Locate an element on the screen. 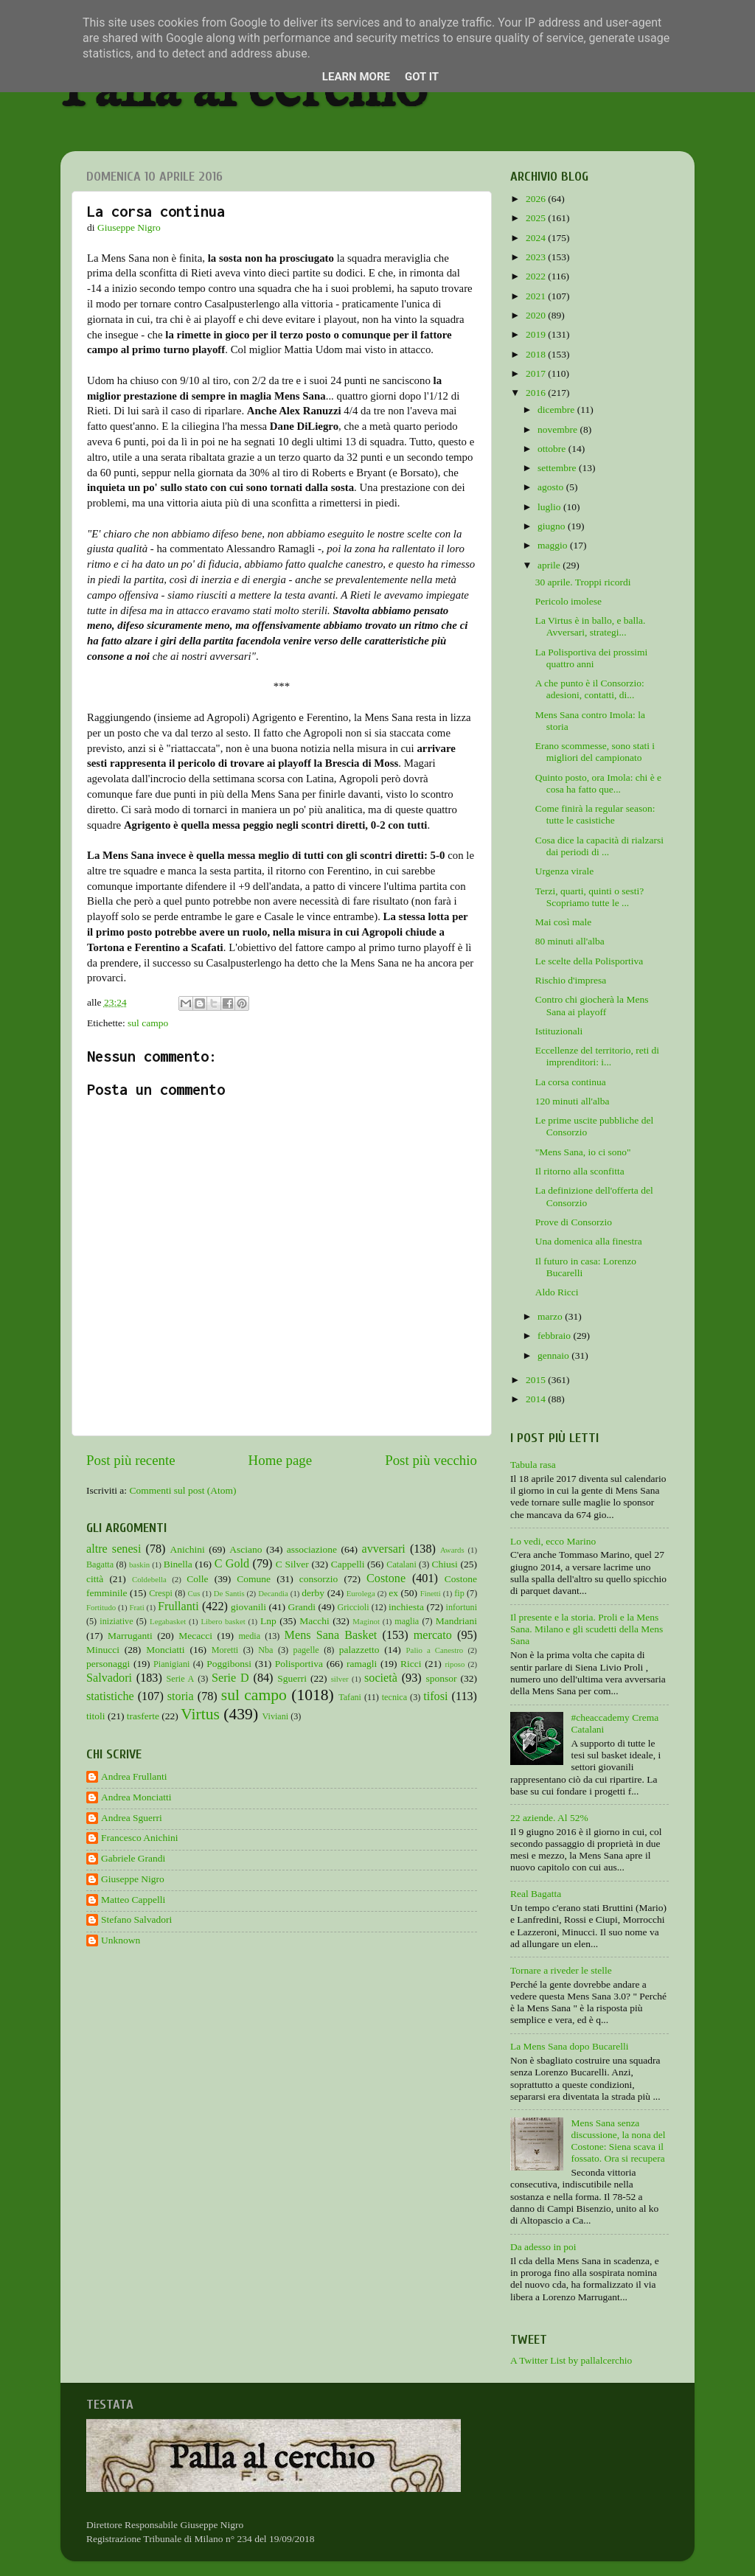  2026 is located at coordinates (537, 198).